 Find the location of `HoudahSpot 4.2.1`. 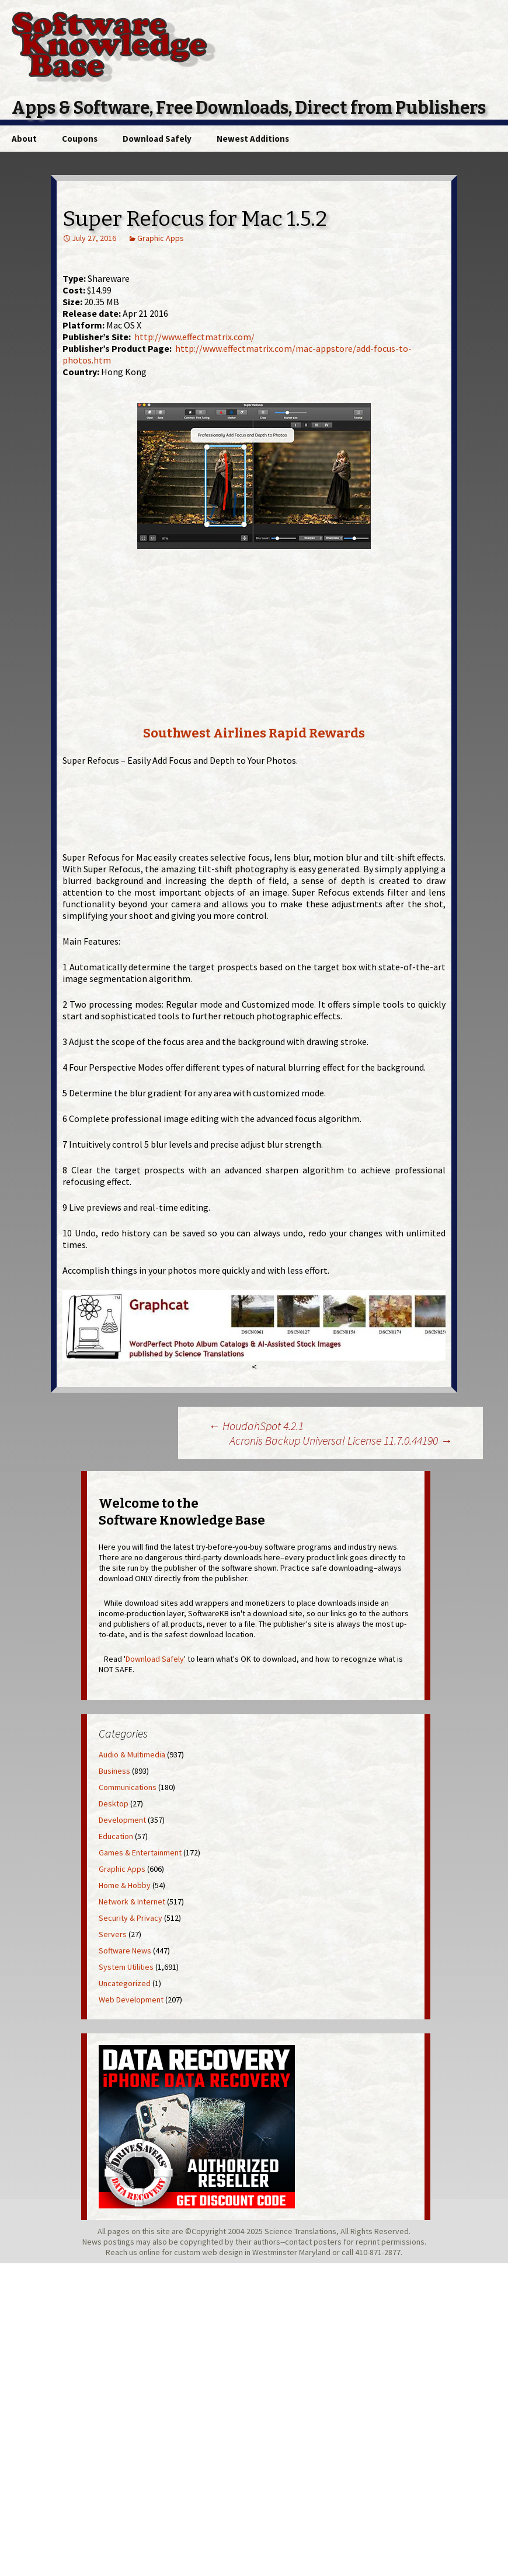

HoudahSpot 4.2.1 is located at coordinates (256, 1425).